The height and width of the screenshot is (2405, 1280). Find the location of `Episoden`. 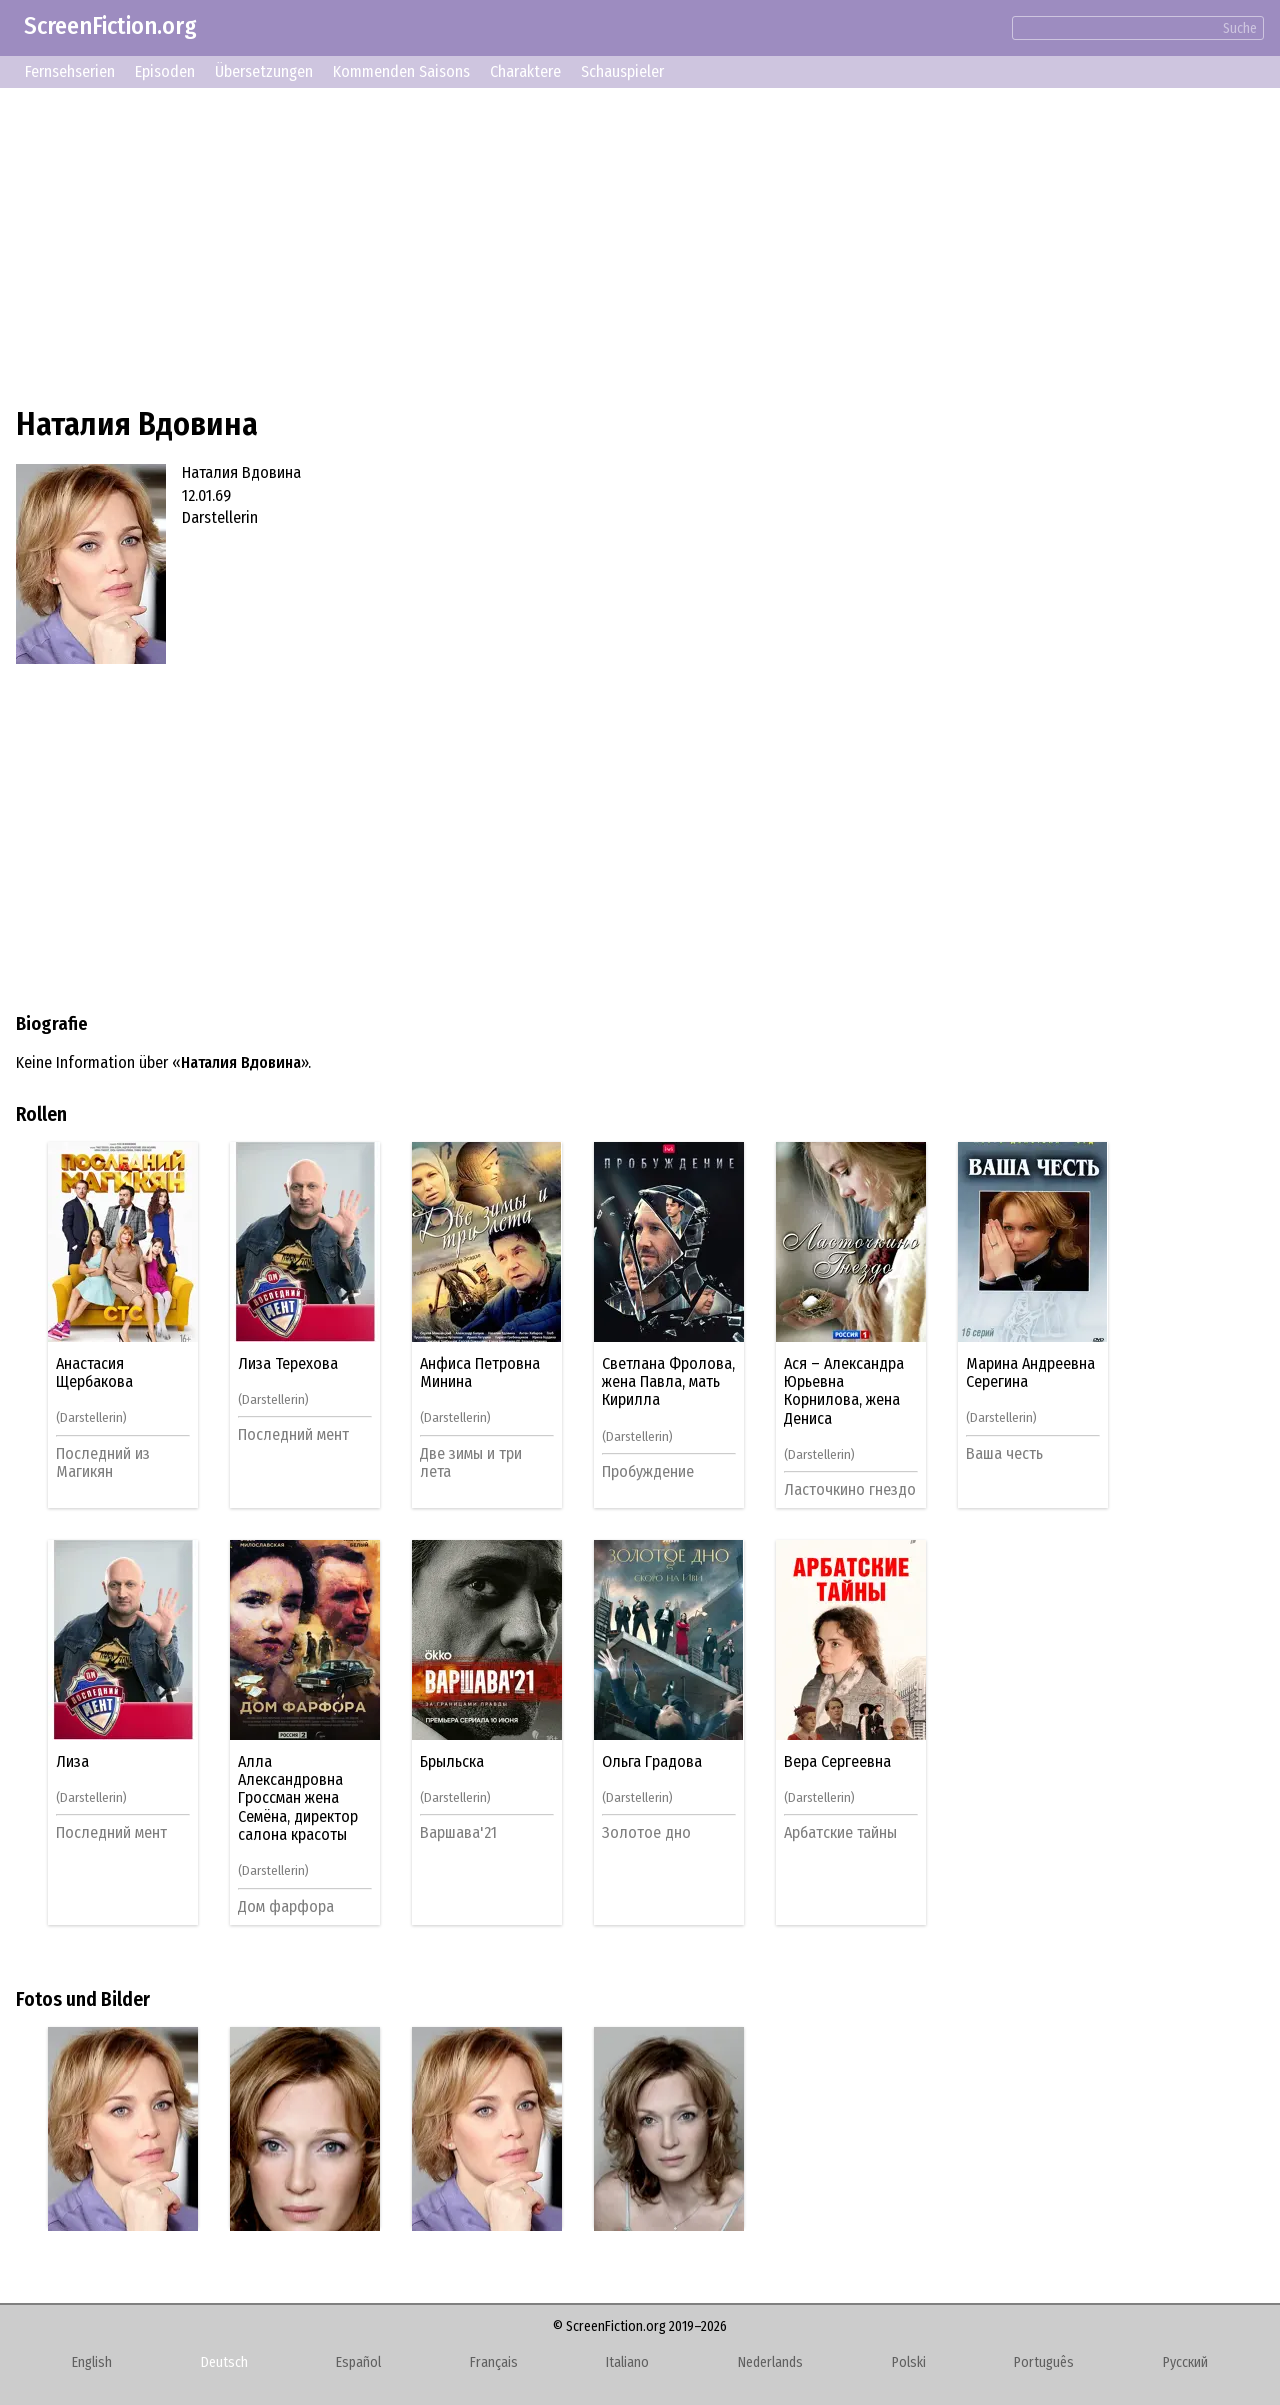

Episoden is located at coordinates (165, 71).